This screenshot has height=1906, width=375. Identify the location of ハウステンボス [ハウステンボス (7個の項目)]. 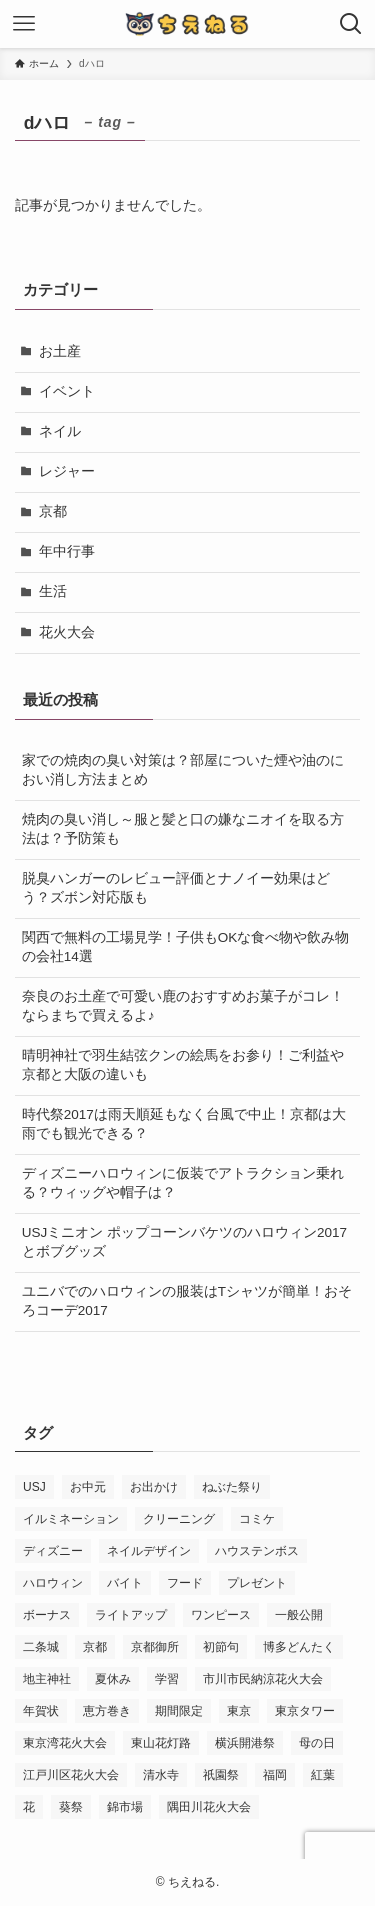
(257, 1551).